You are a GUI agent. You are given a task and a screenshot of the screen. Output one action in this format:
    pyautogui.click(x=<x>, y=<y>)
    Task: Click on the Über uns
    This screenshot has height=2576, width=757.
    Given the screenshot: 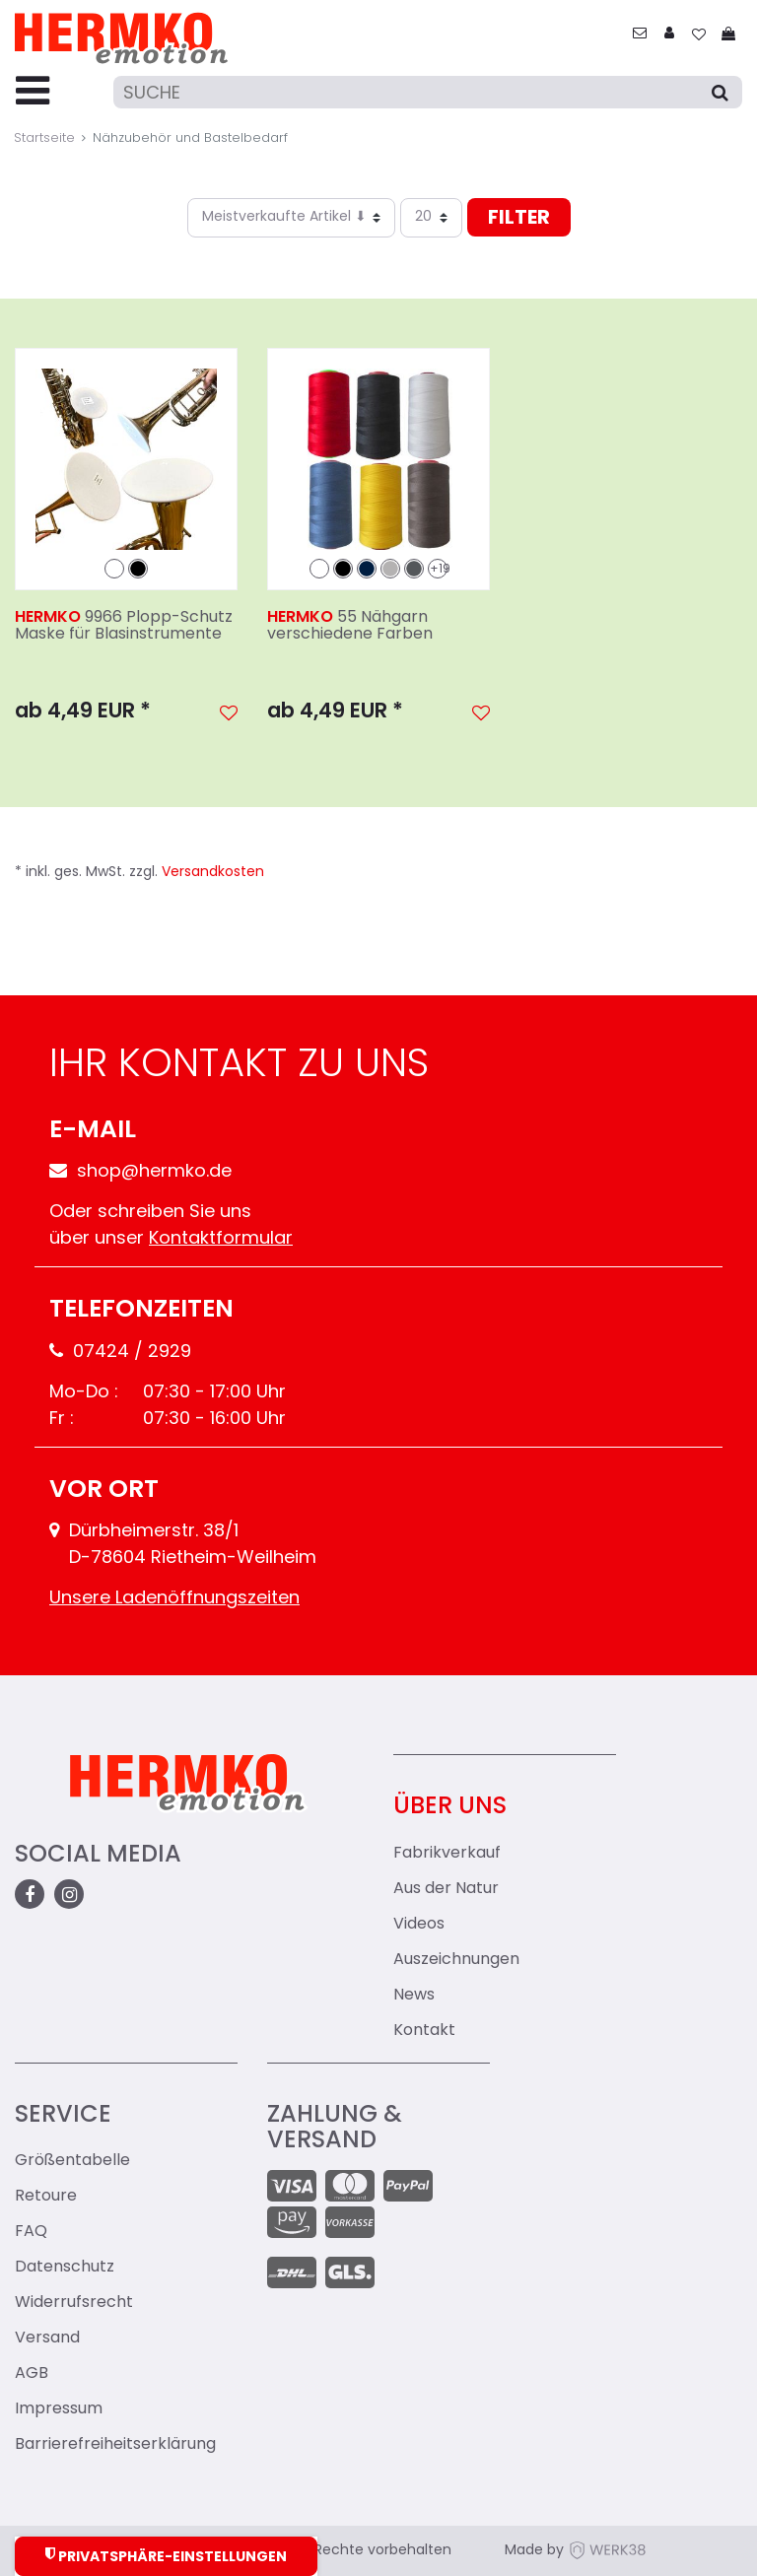 What is the action you would take?
    pyautogui.click(x=450, y=1807)
    